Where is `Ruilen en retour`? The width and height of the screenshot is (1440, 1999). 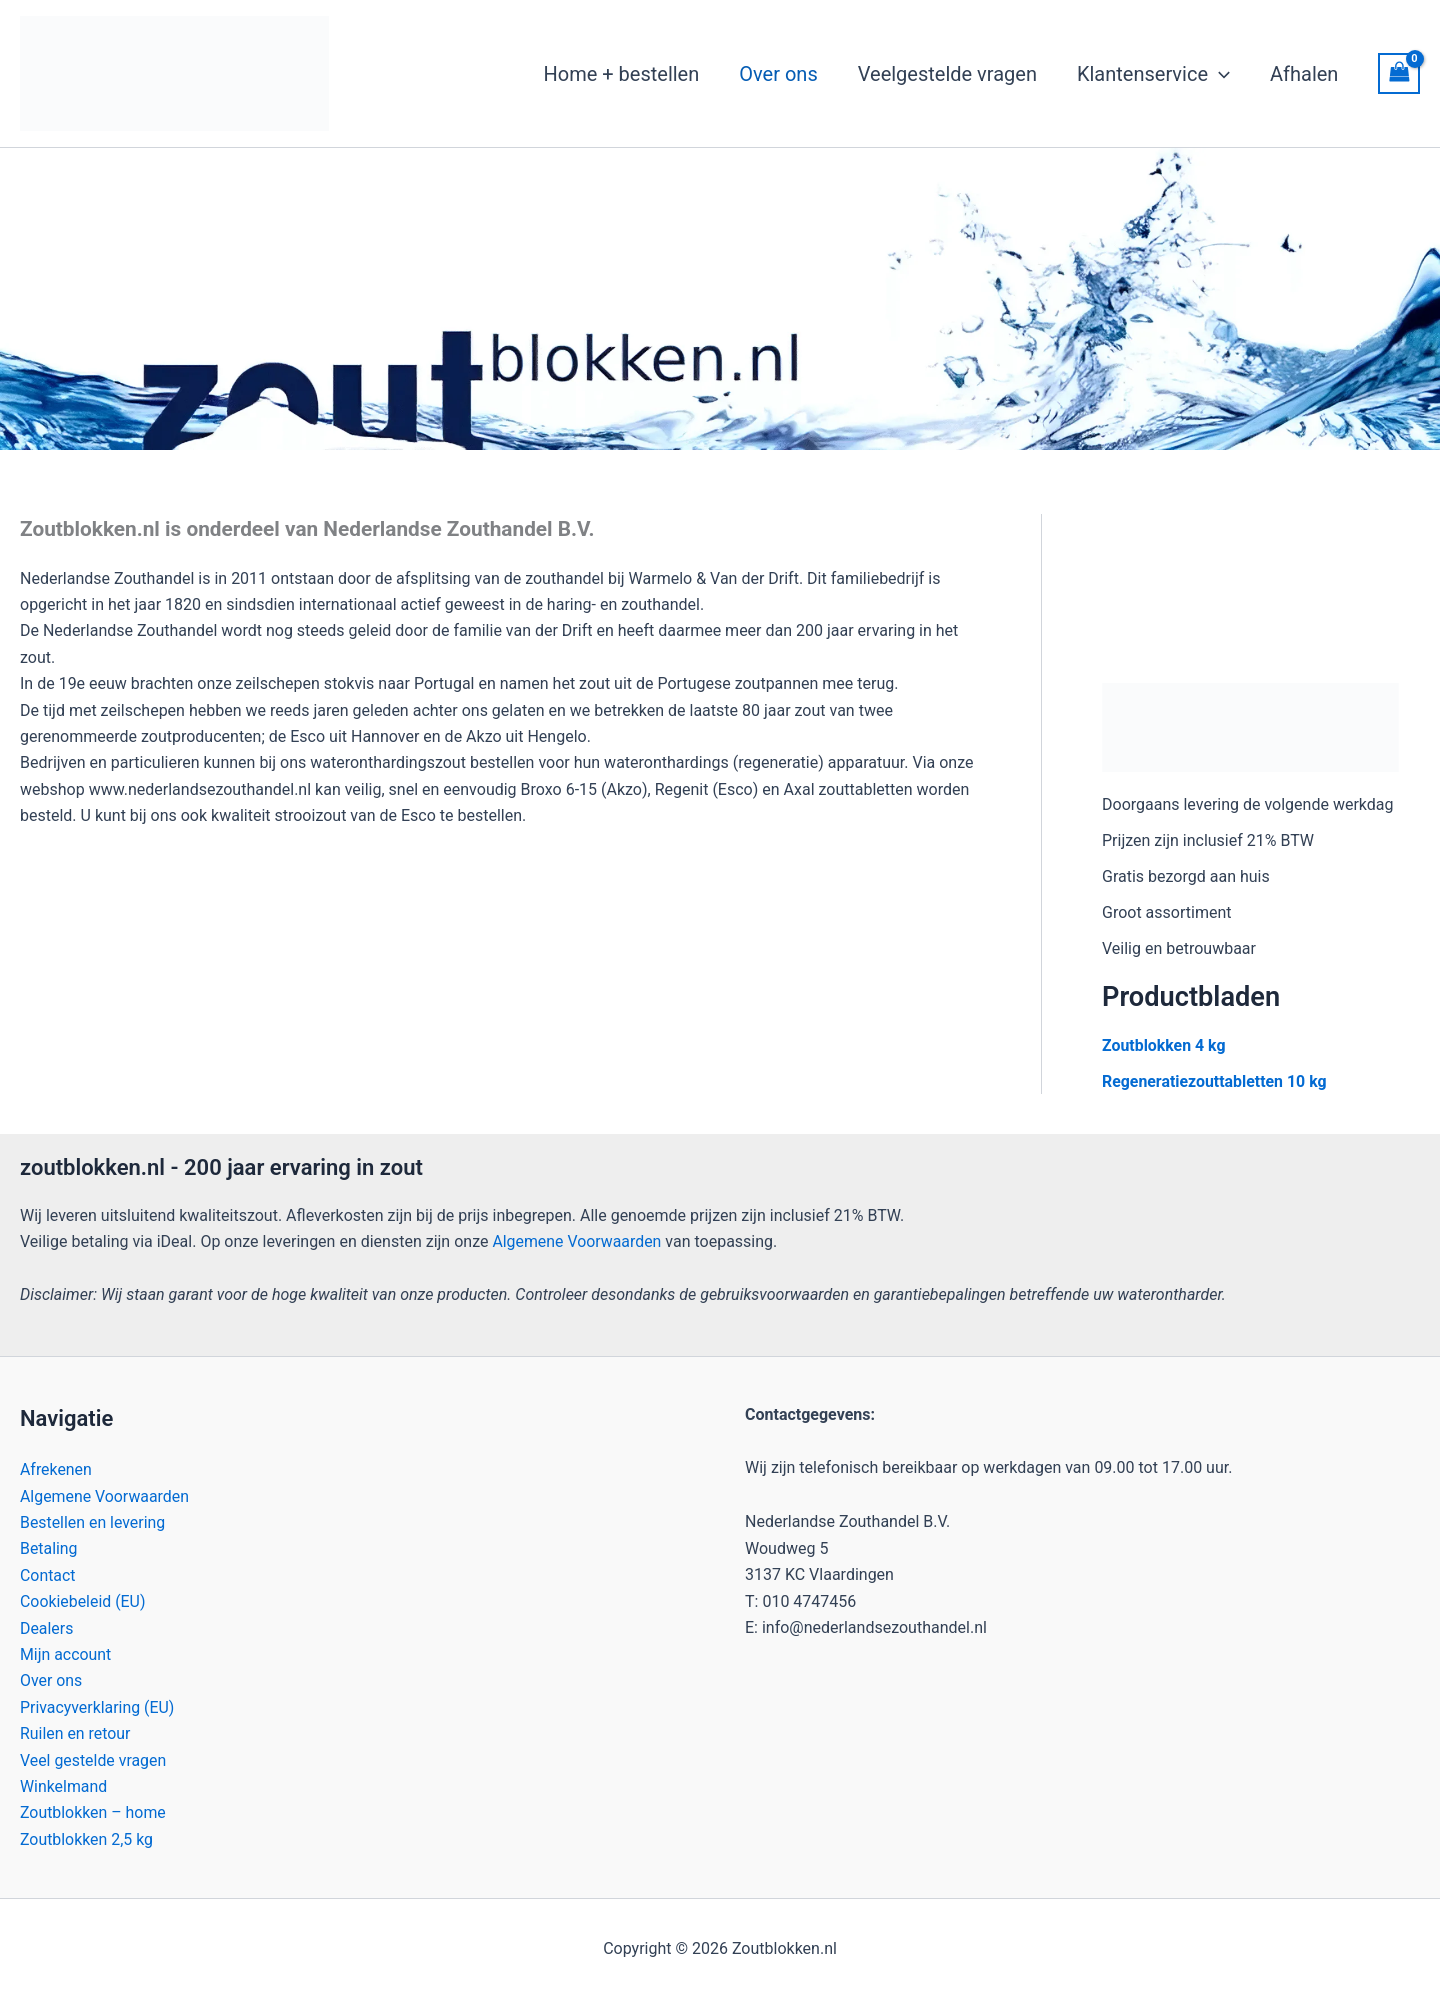
Ruilen en retour is located at coordinates (75, 1733).